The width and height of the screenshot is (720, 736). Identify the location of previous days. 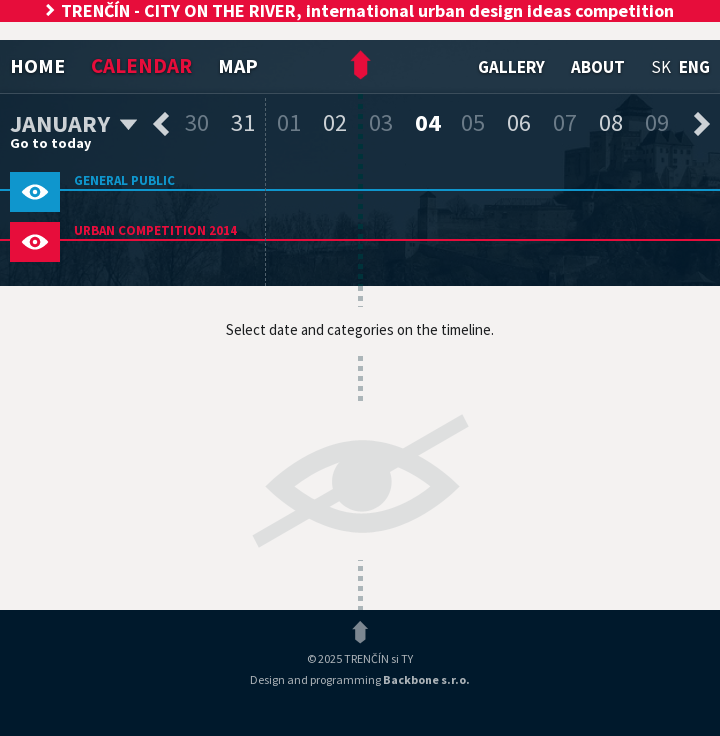
(161, 124).